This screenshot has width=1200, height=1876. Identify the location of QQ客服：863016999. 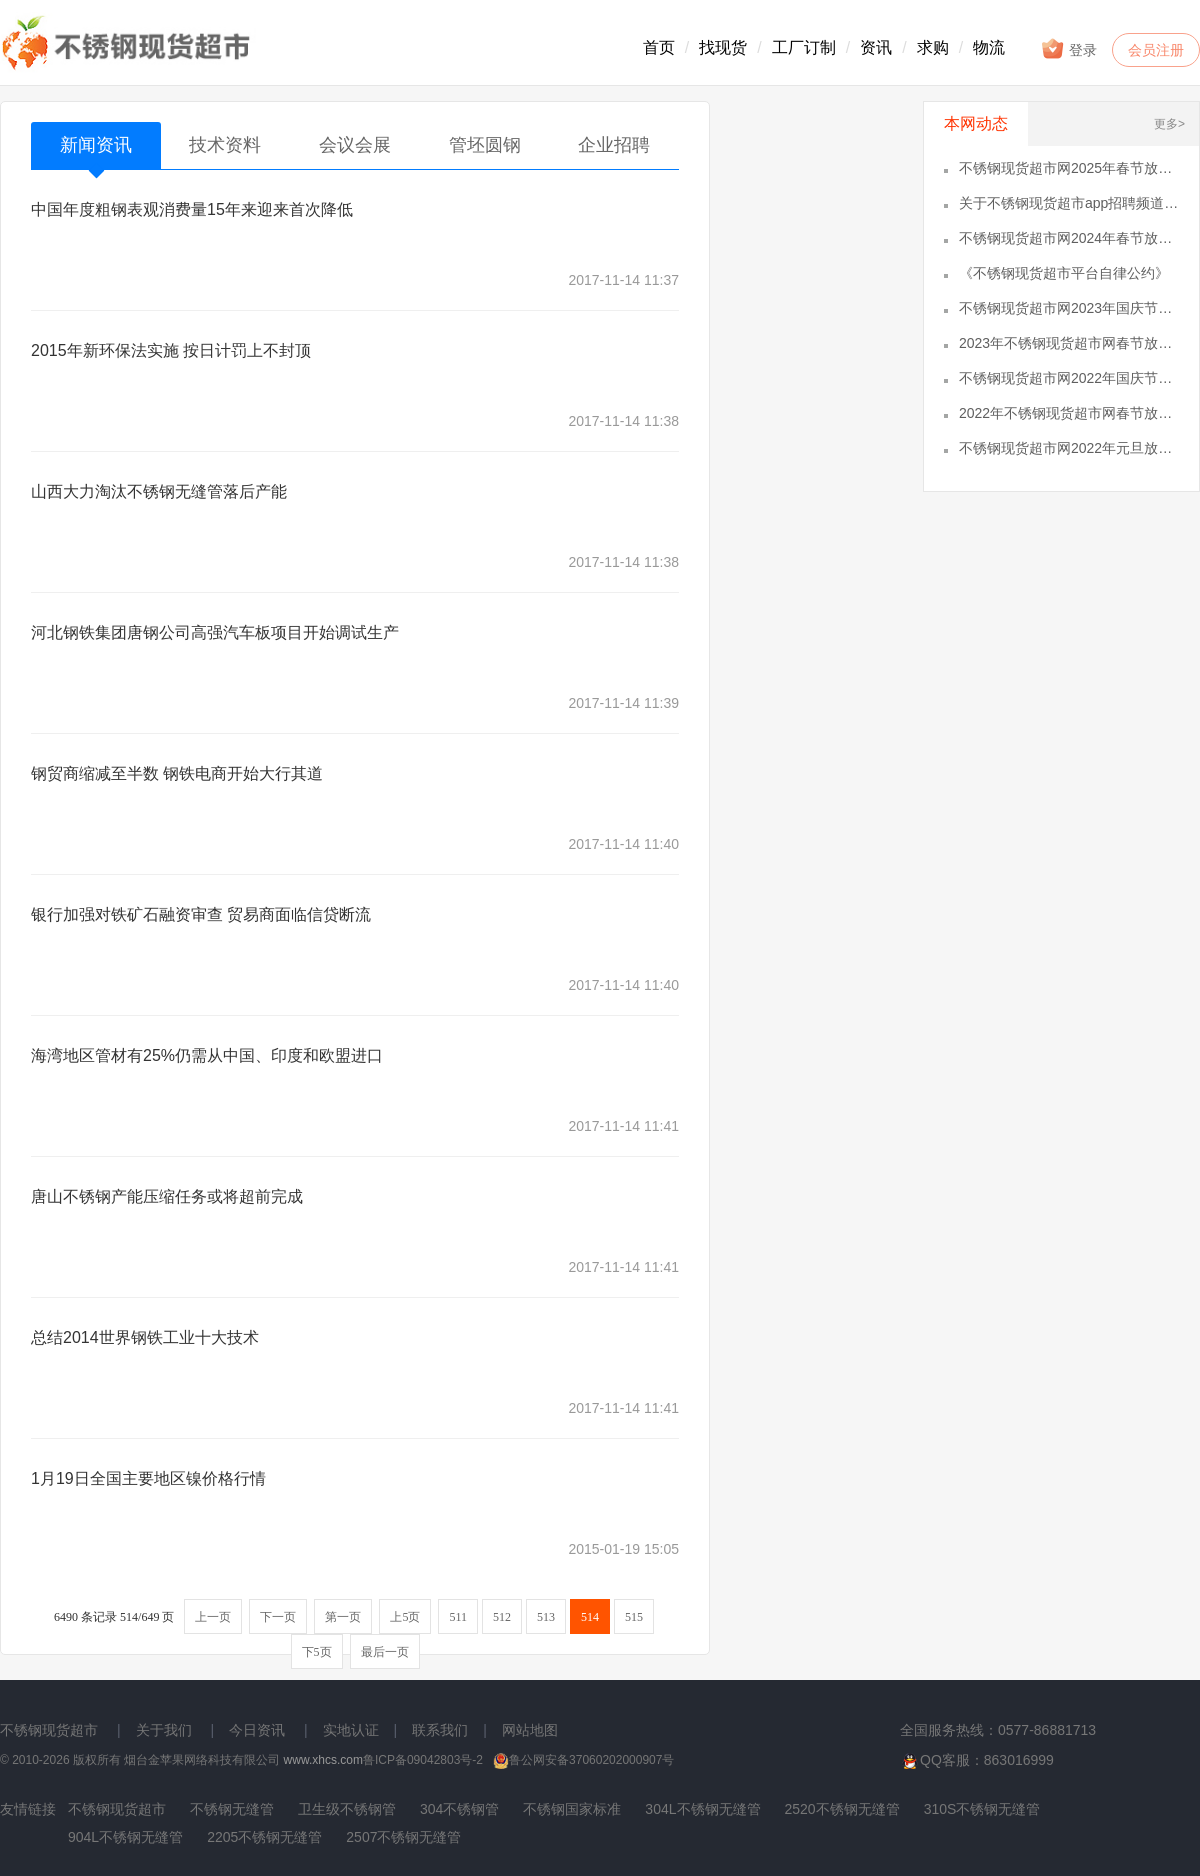
(977, 1761).